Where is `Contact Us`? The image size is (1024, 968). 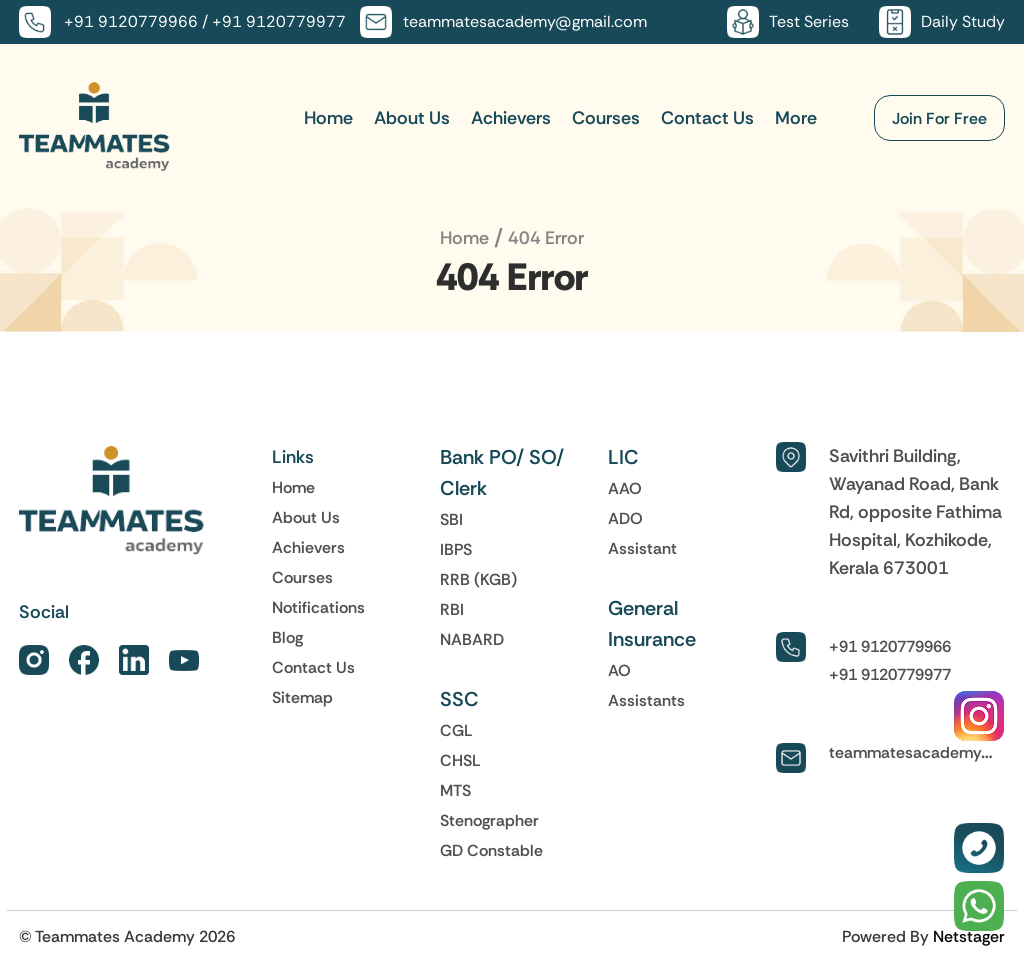
Contact Us is located at coordinates (707, 118).